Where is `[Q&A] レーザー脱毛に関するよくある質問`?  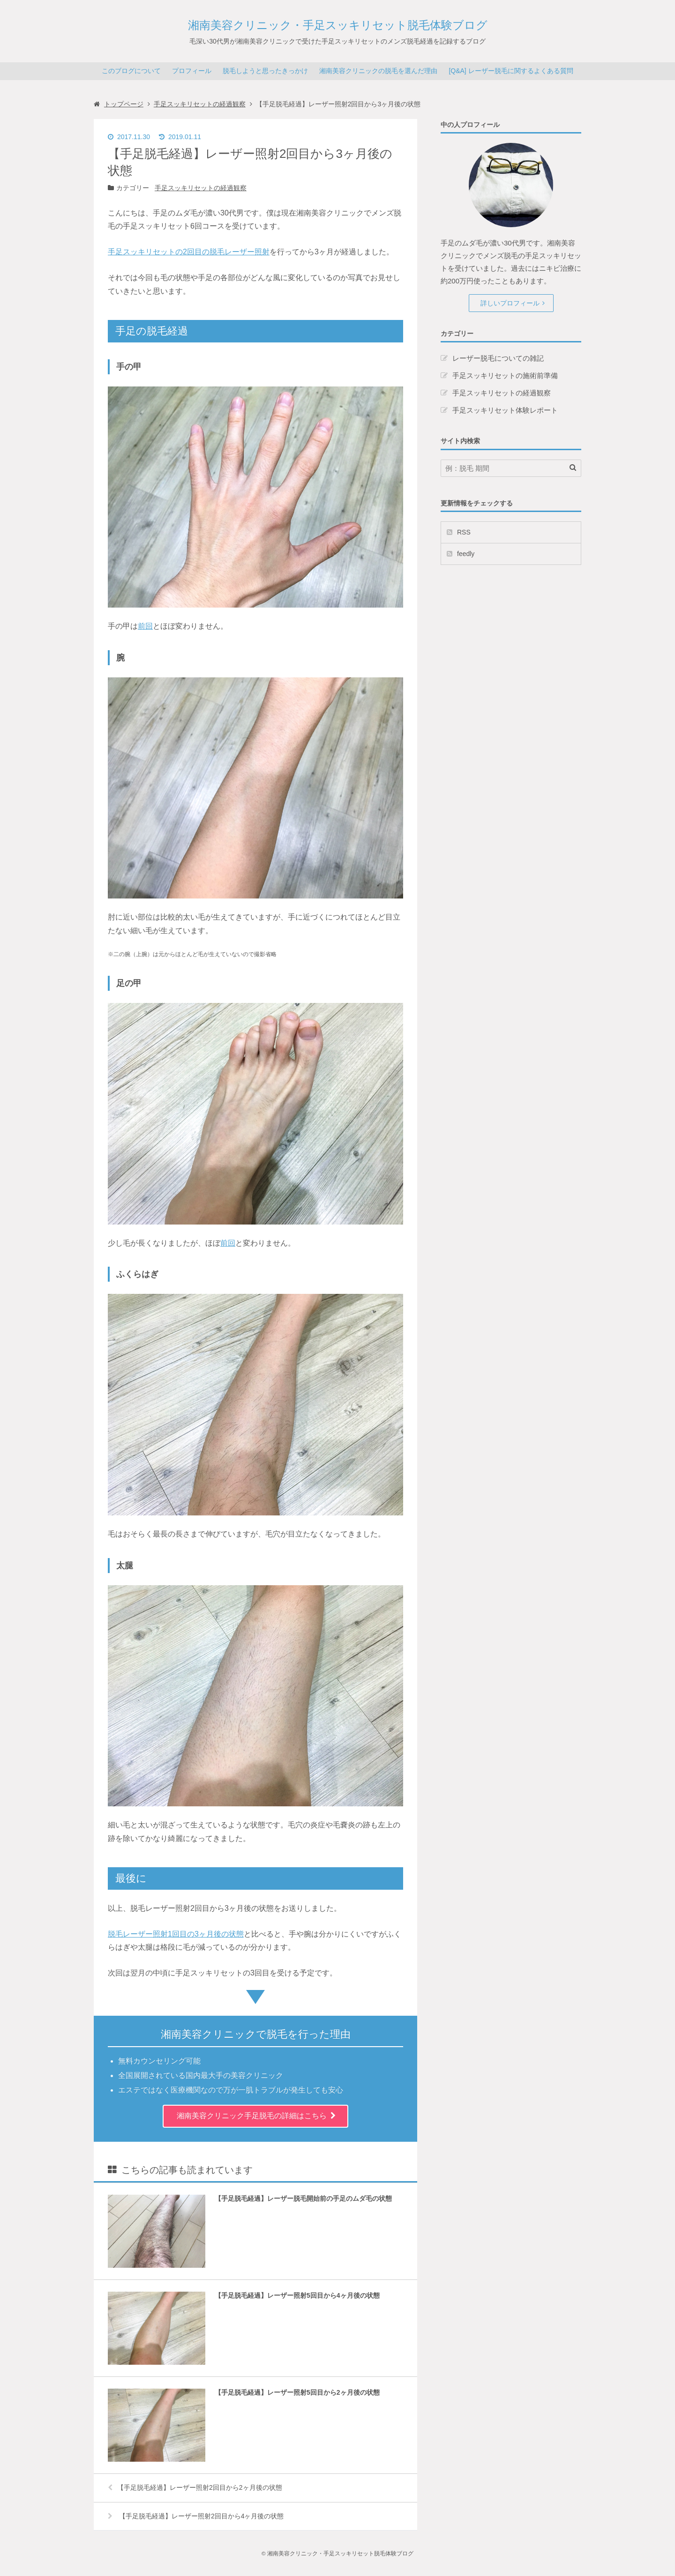
[Q&A] レーザー脱毛に関するよくある質問 is located at coordinates (511, 70).